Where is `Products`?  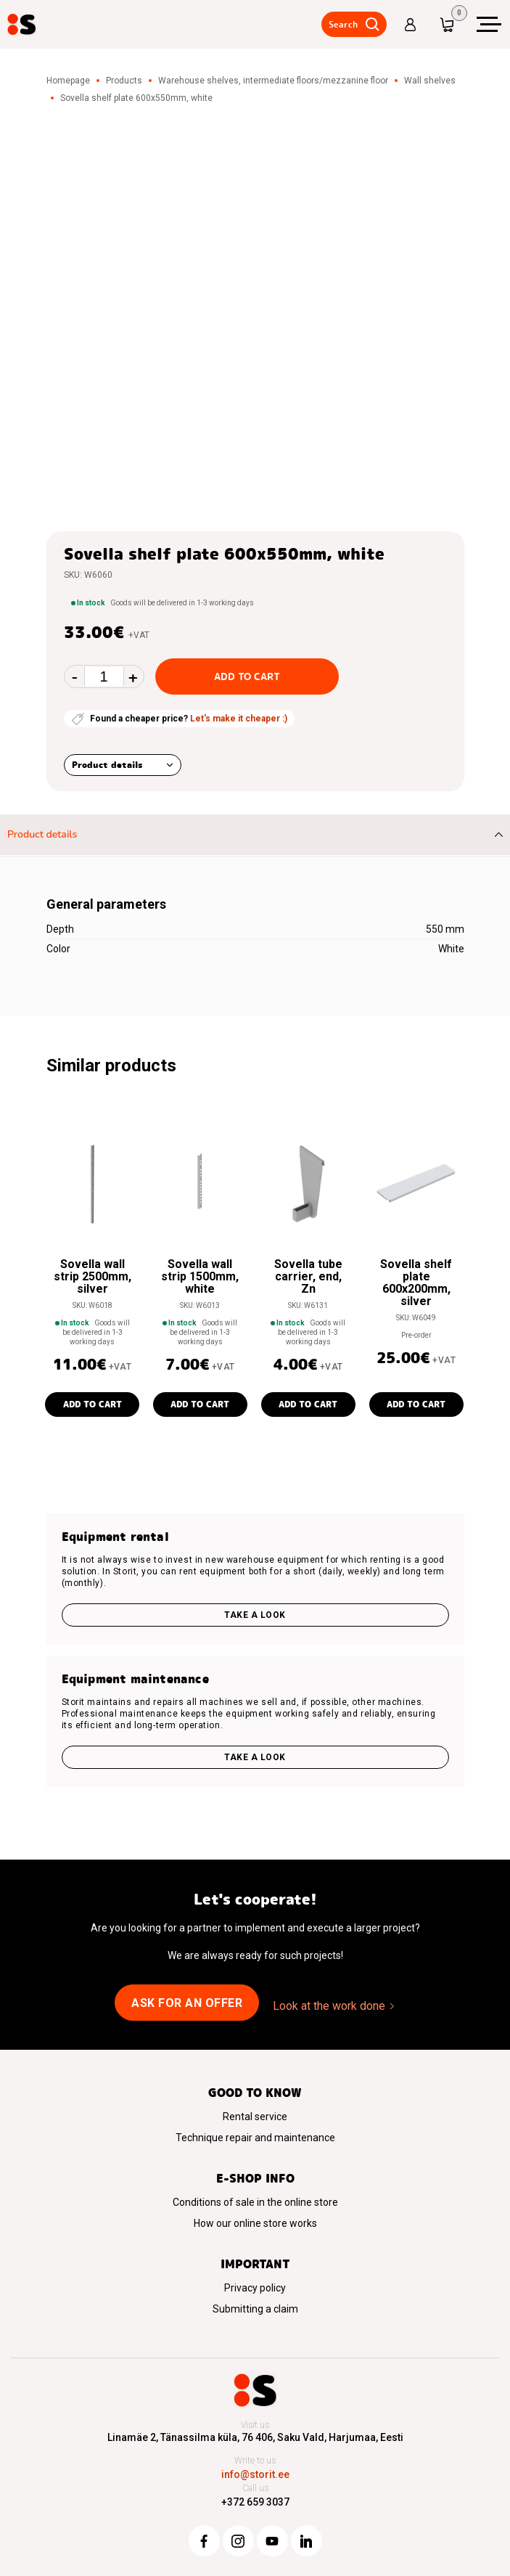 Products is located at coordinates (124, 80).